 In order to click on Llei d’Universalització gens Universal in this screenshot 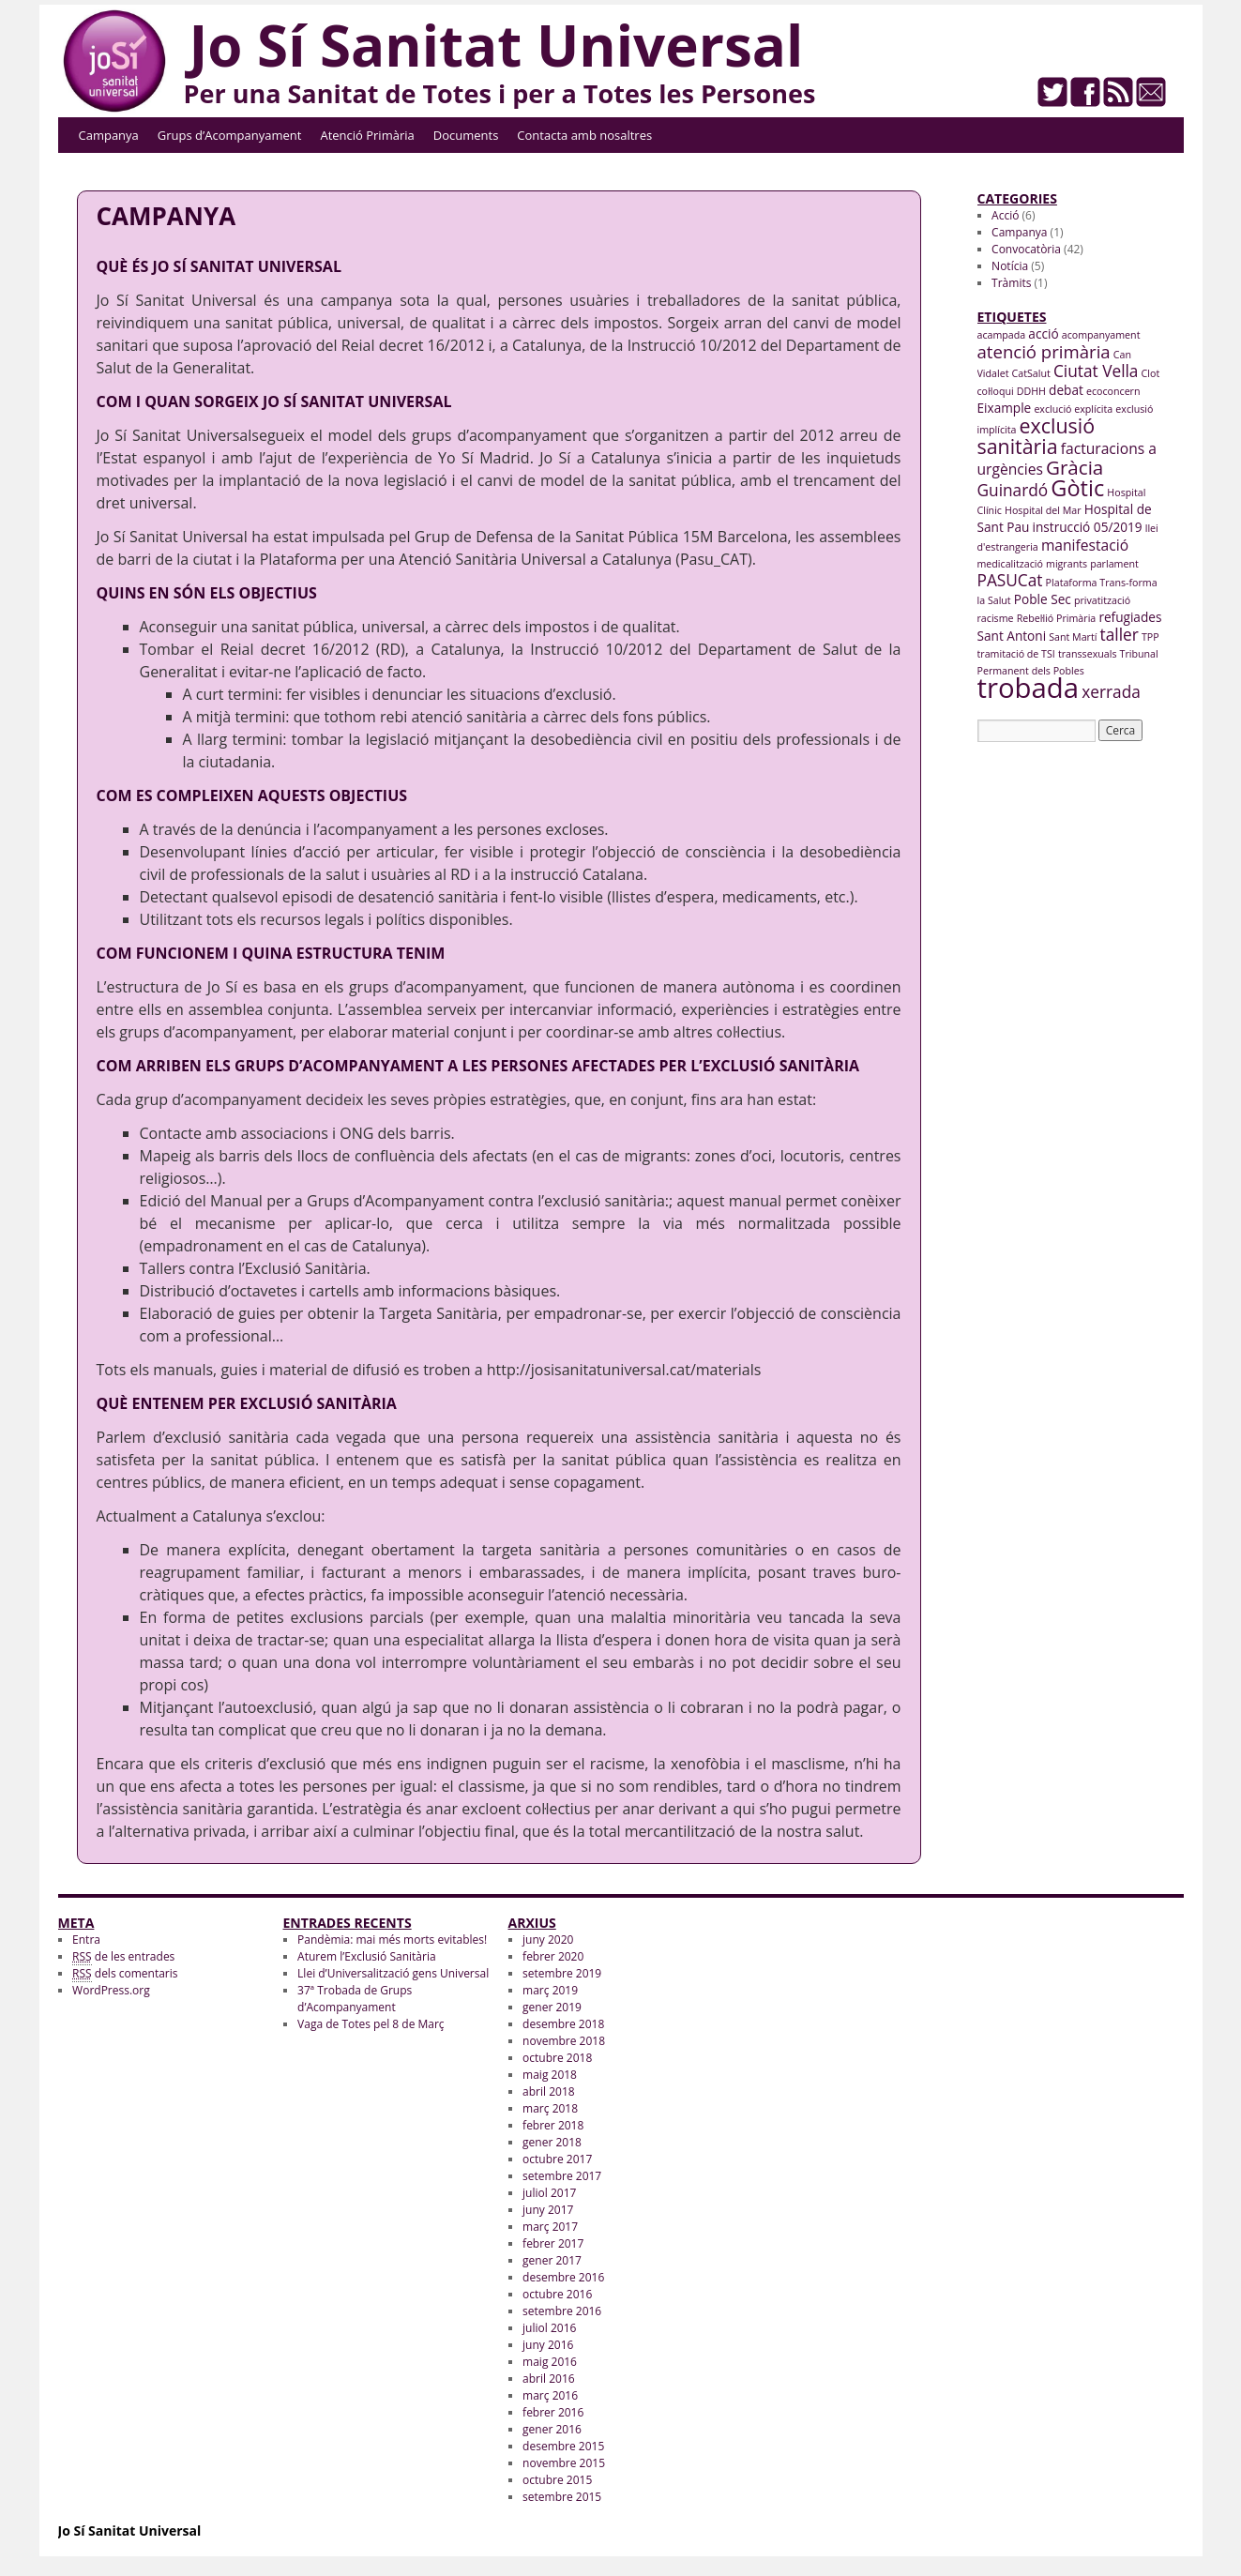, I will do `click(393, 1973)`.